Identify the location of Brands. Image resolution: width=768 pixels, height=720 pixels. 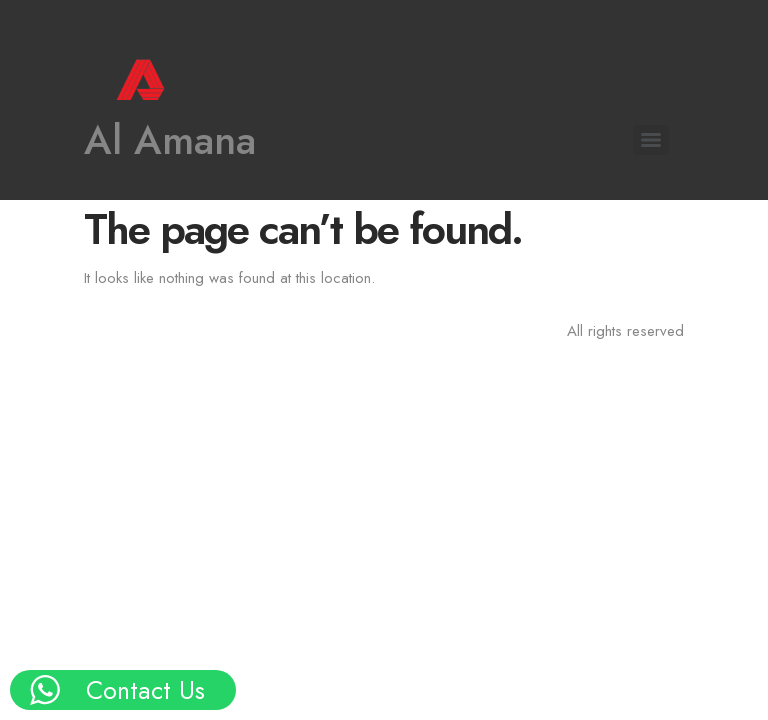
(69, 359).